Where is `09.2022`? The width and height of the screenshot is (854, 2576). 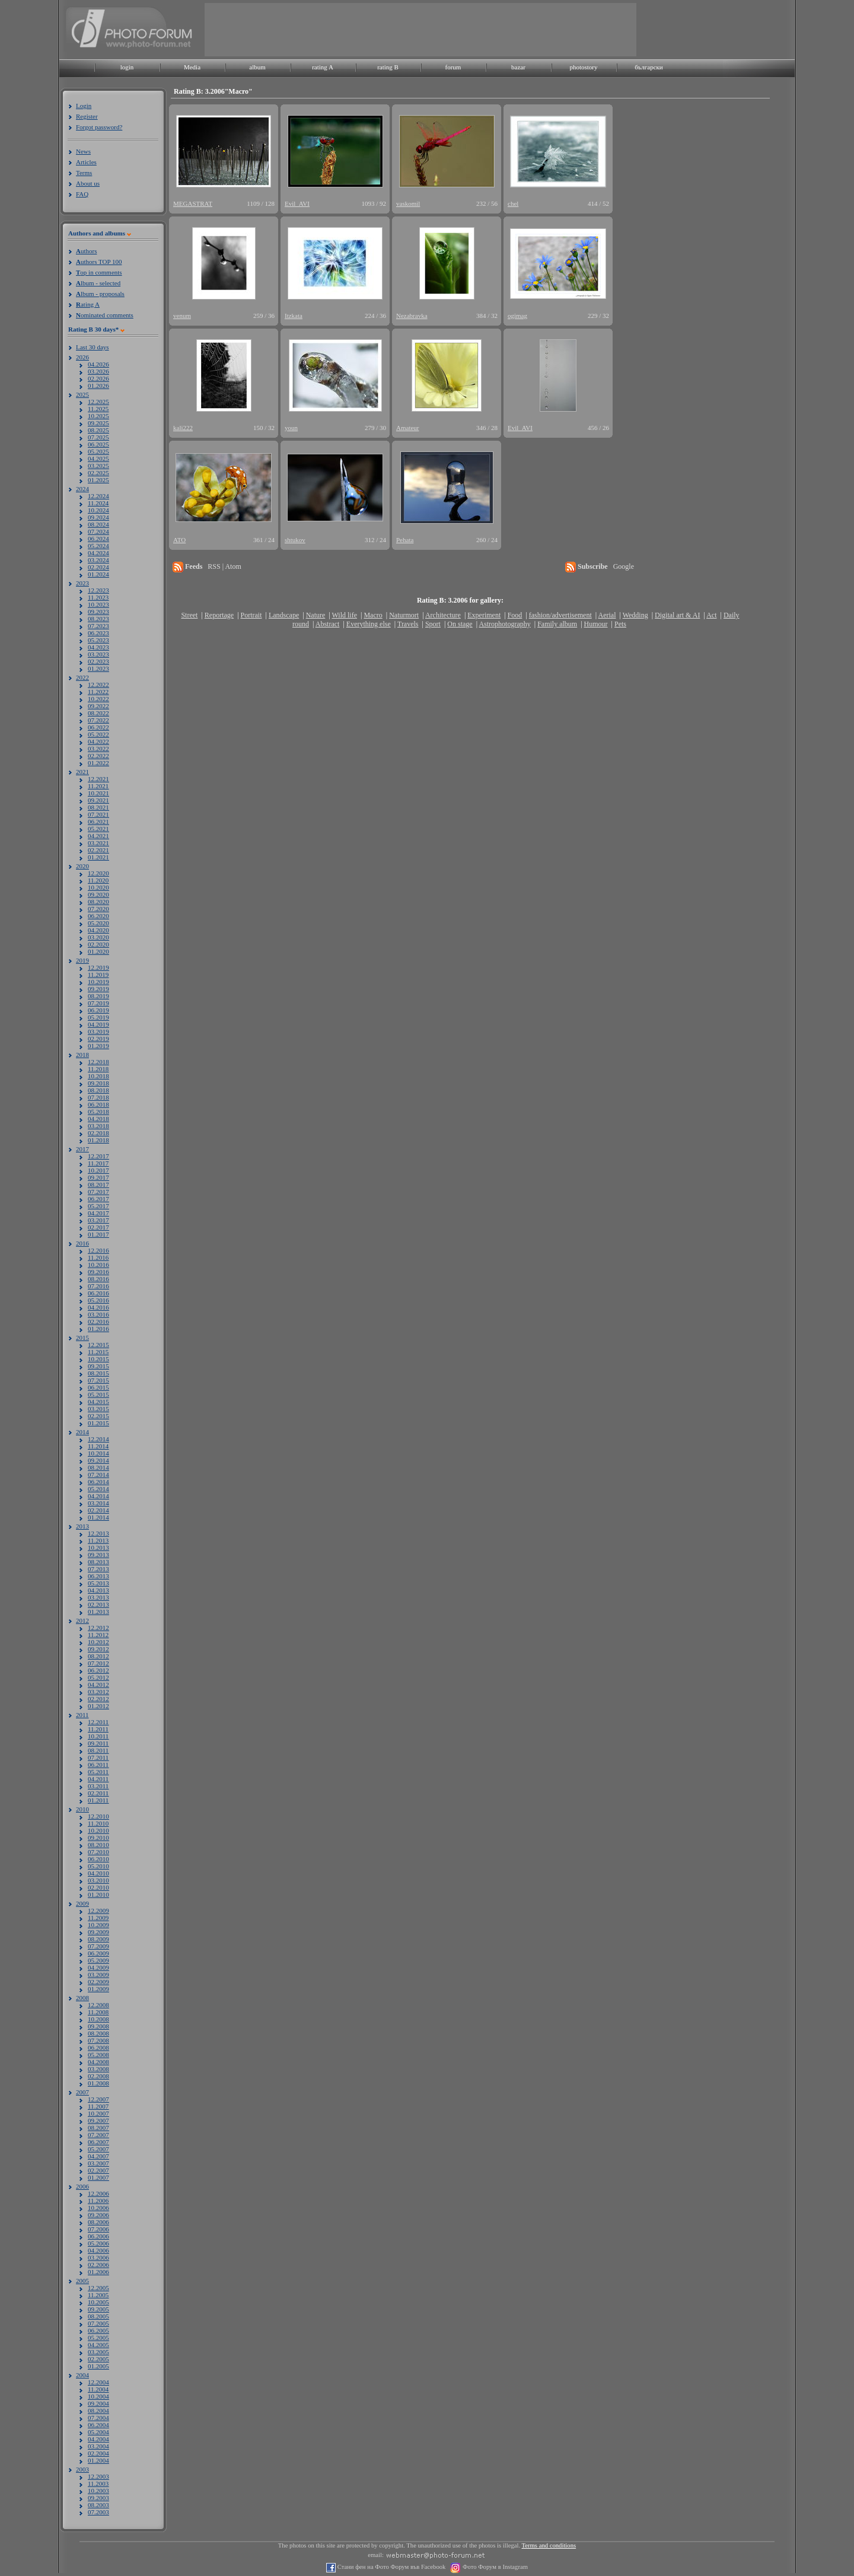
09.2022 is located at coordinates (98, 705).